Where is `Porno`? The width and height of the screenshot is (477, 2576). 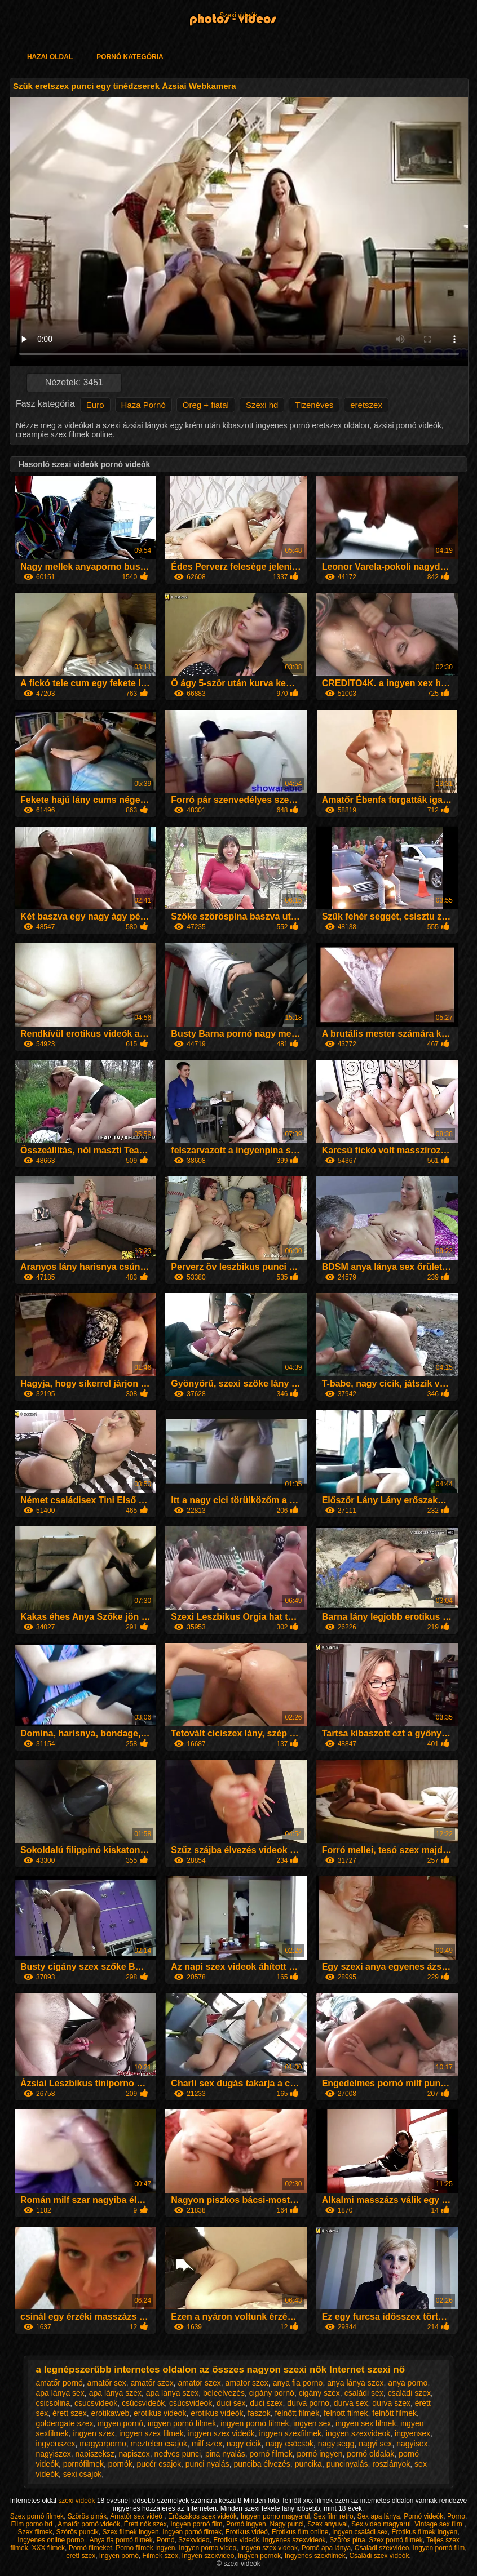 Porno is located at coordinates (456, 2516).